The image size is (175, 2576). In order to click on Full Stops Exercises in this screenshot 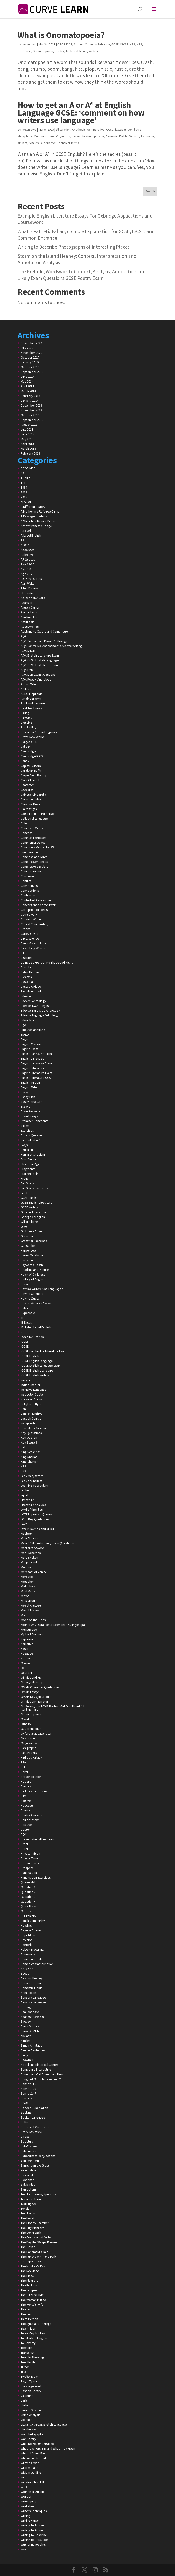, I will do `click(34, 1188)`.